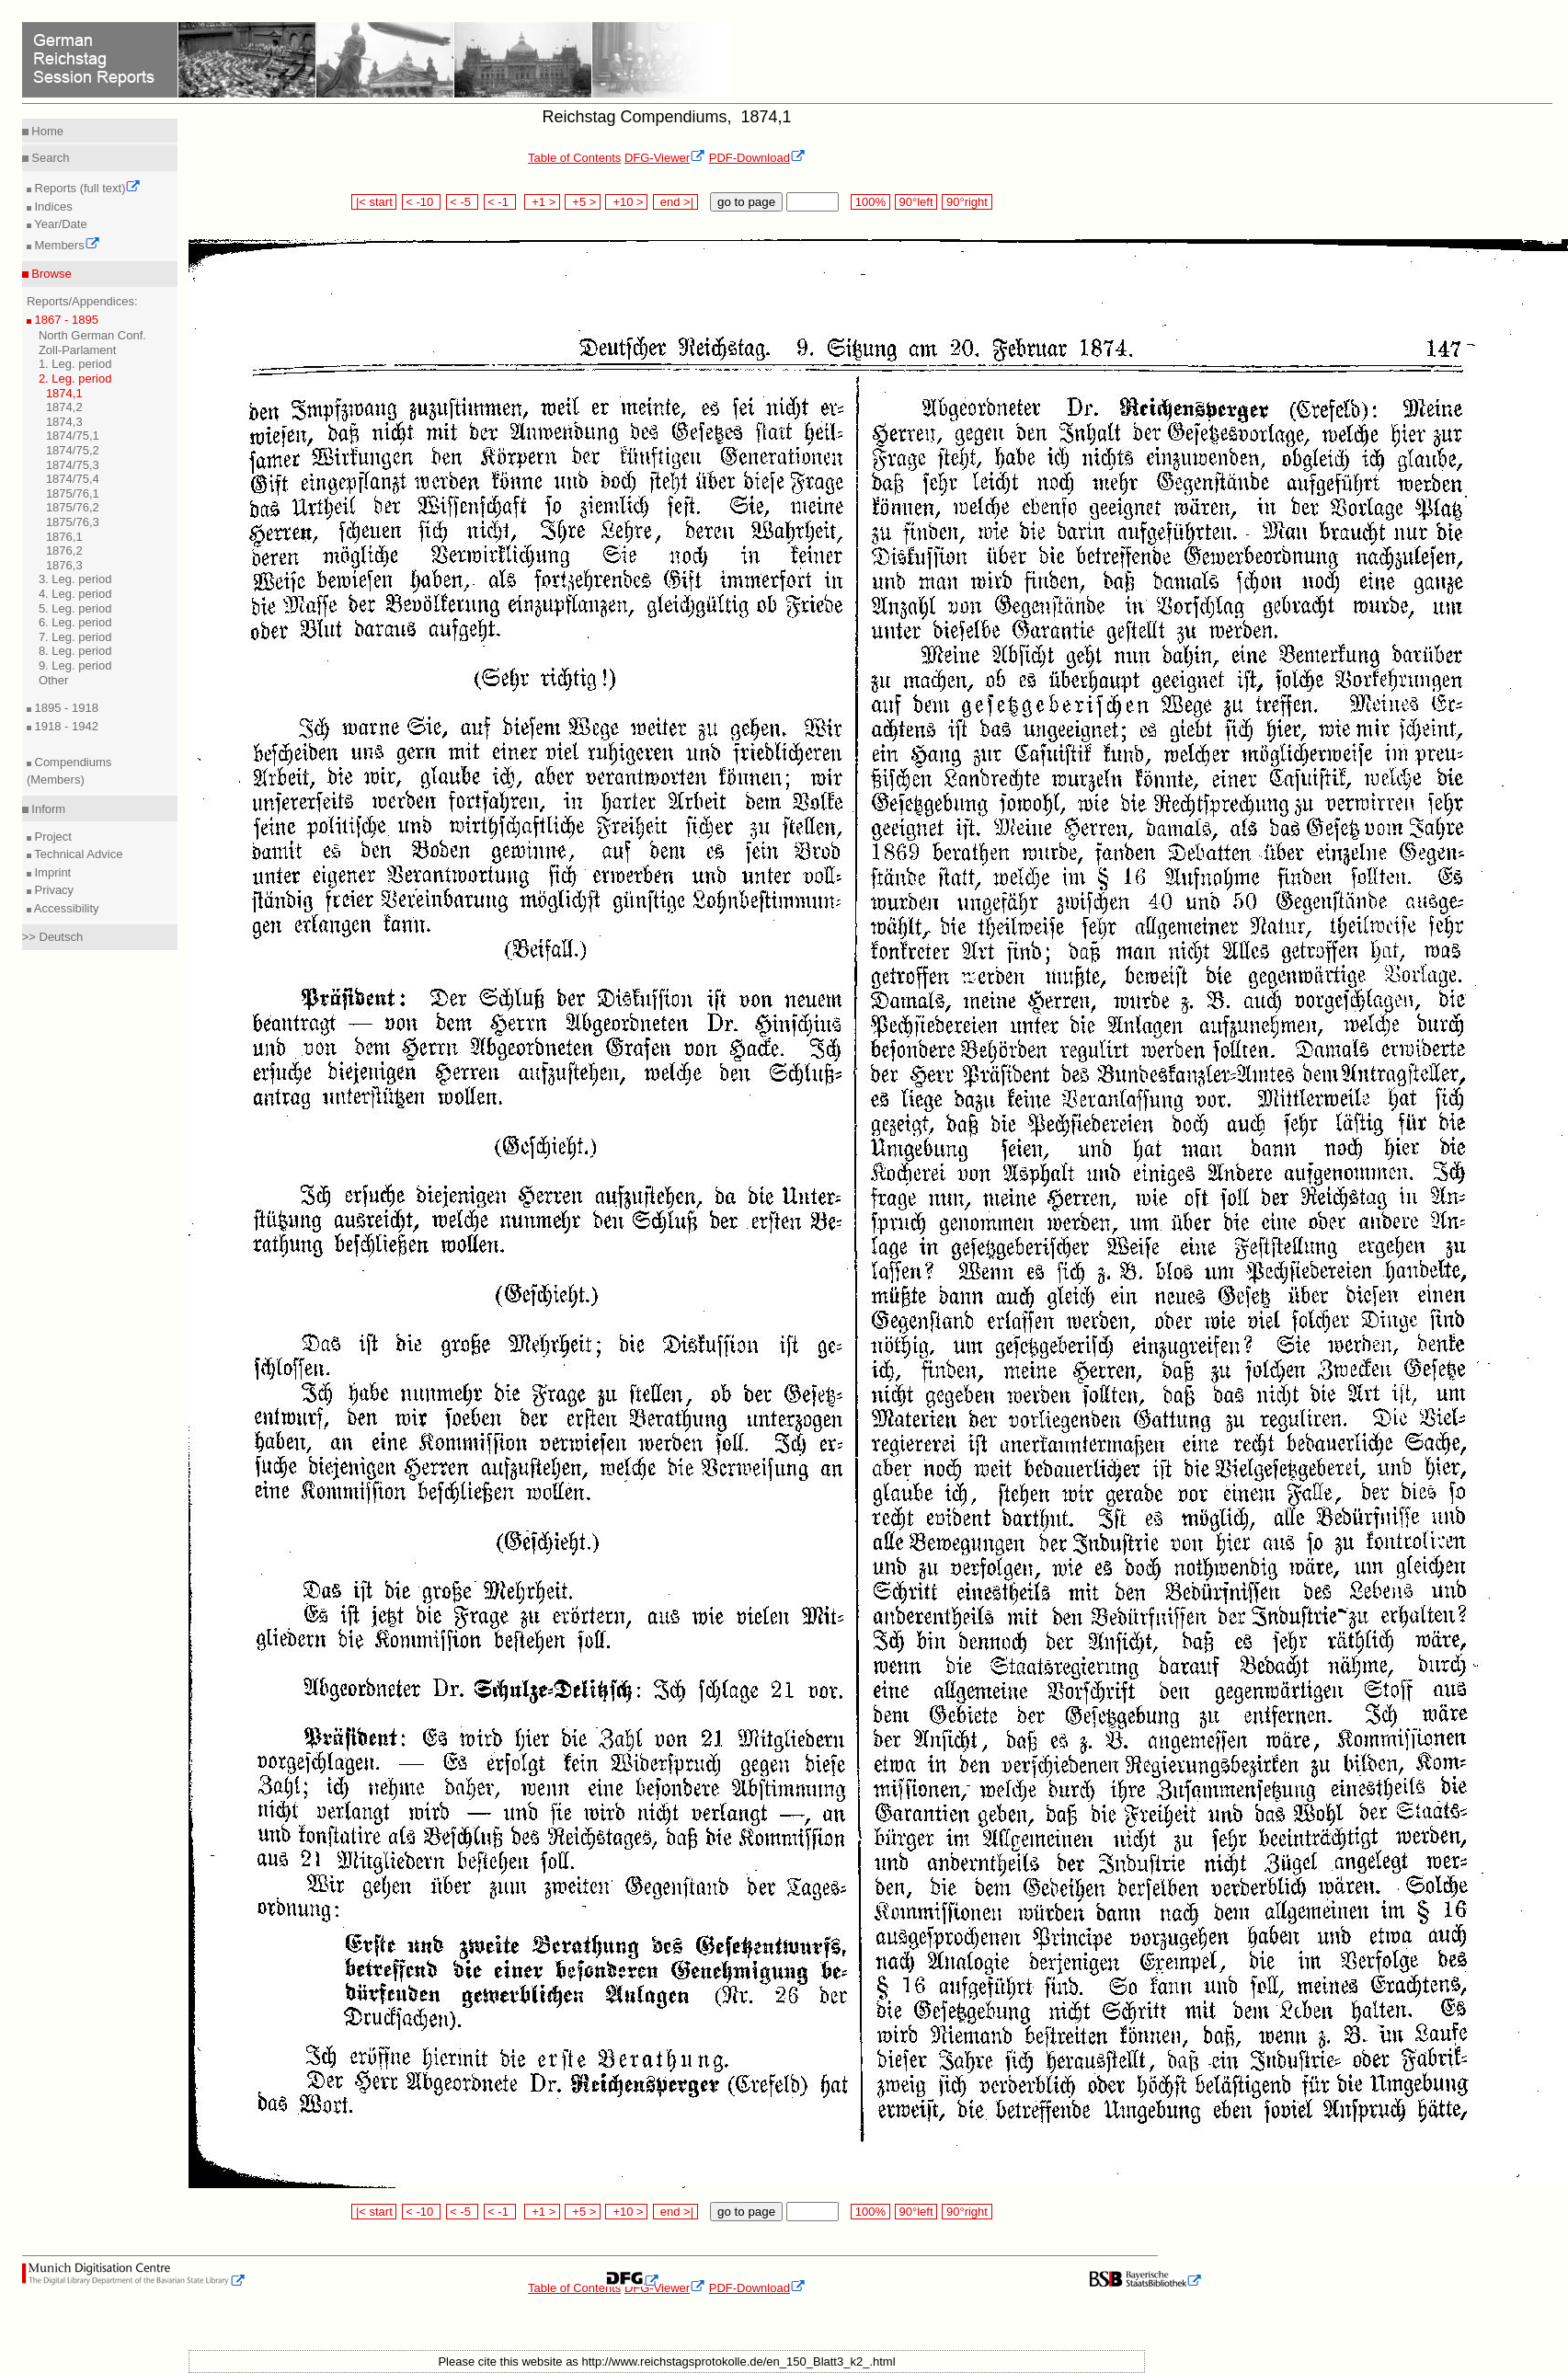  What do you see at coordinates (92, 335) in the screenshot?
I see `North German Conf.` at bounding box center [92, 335].